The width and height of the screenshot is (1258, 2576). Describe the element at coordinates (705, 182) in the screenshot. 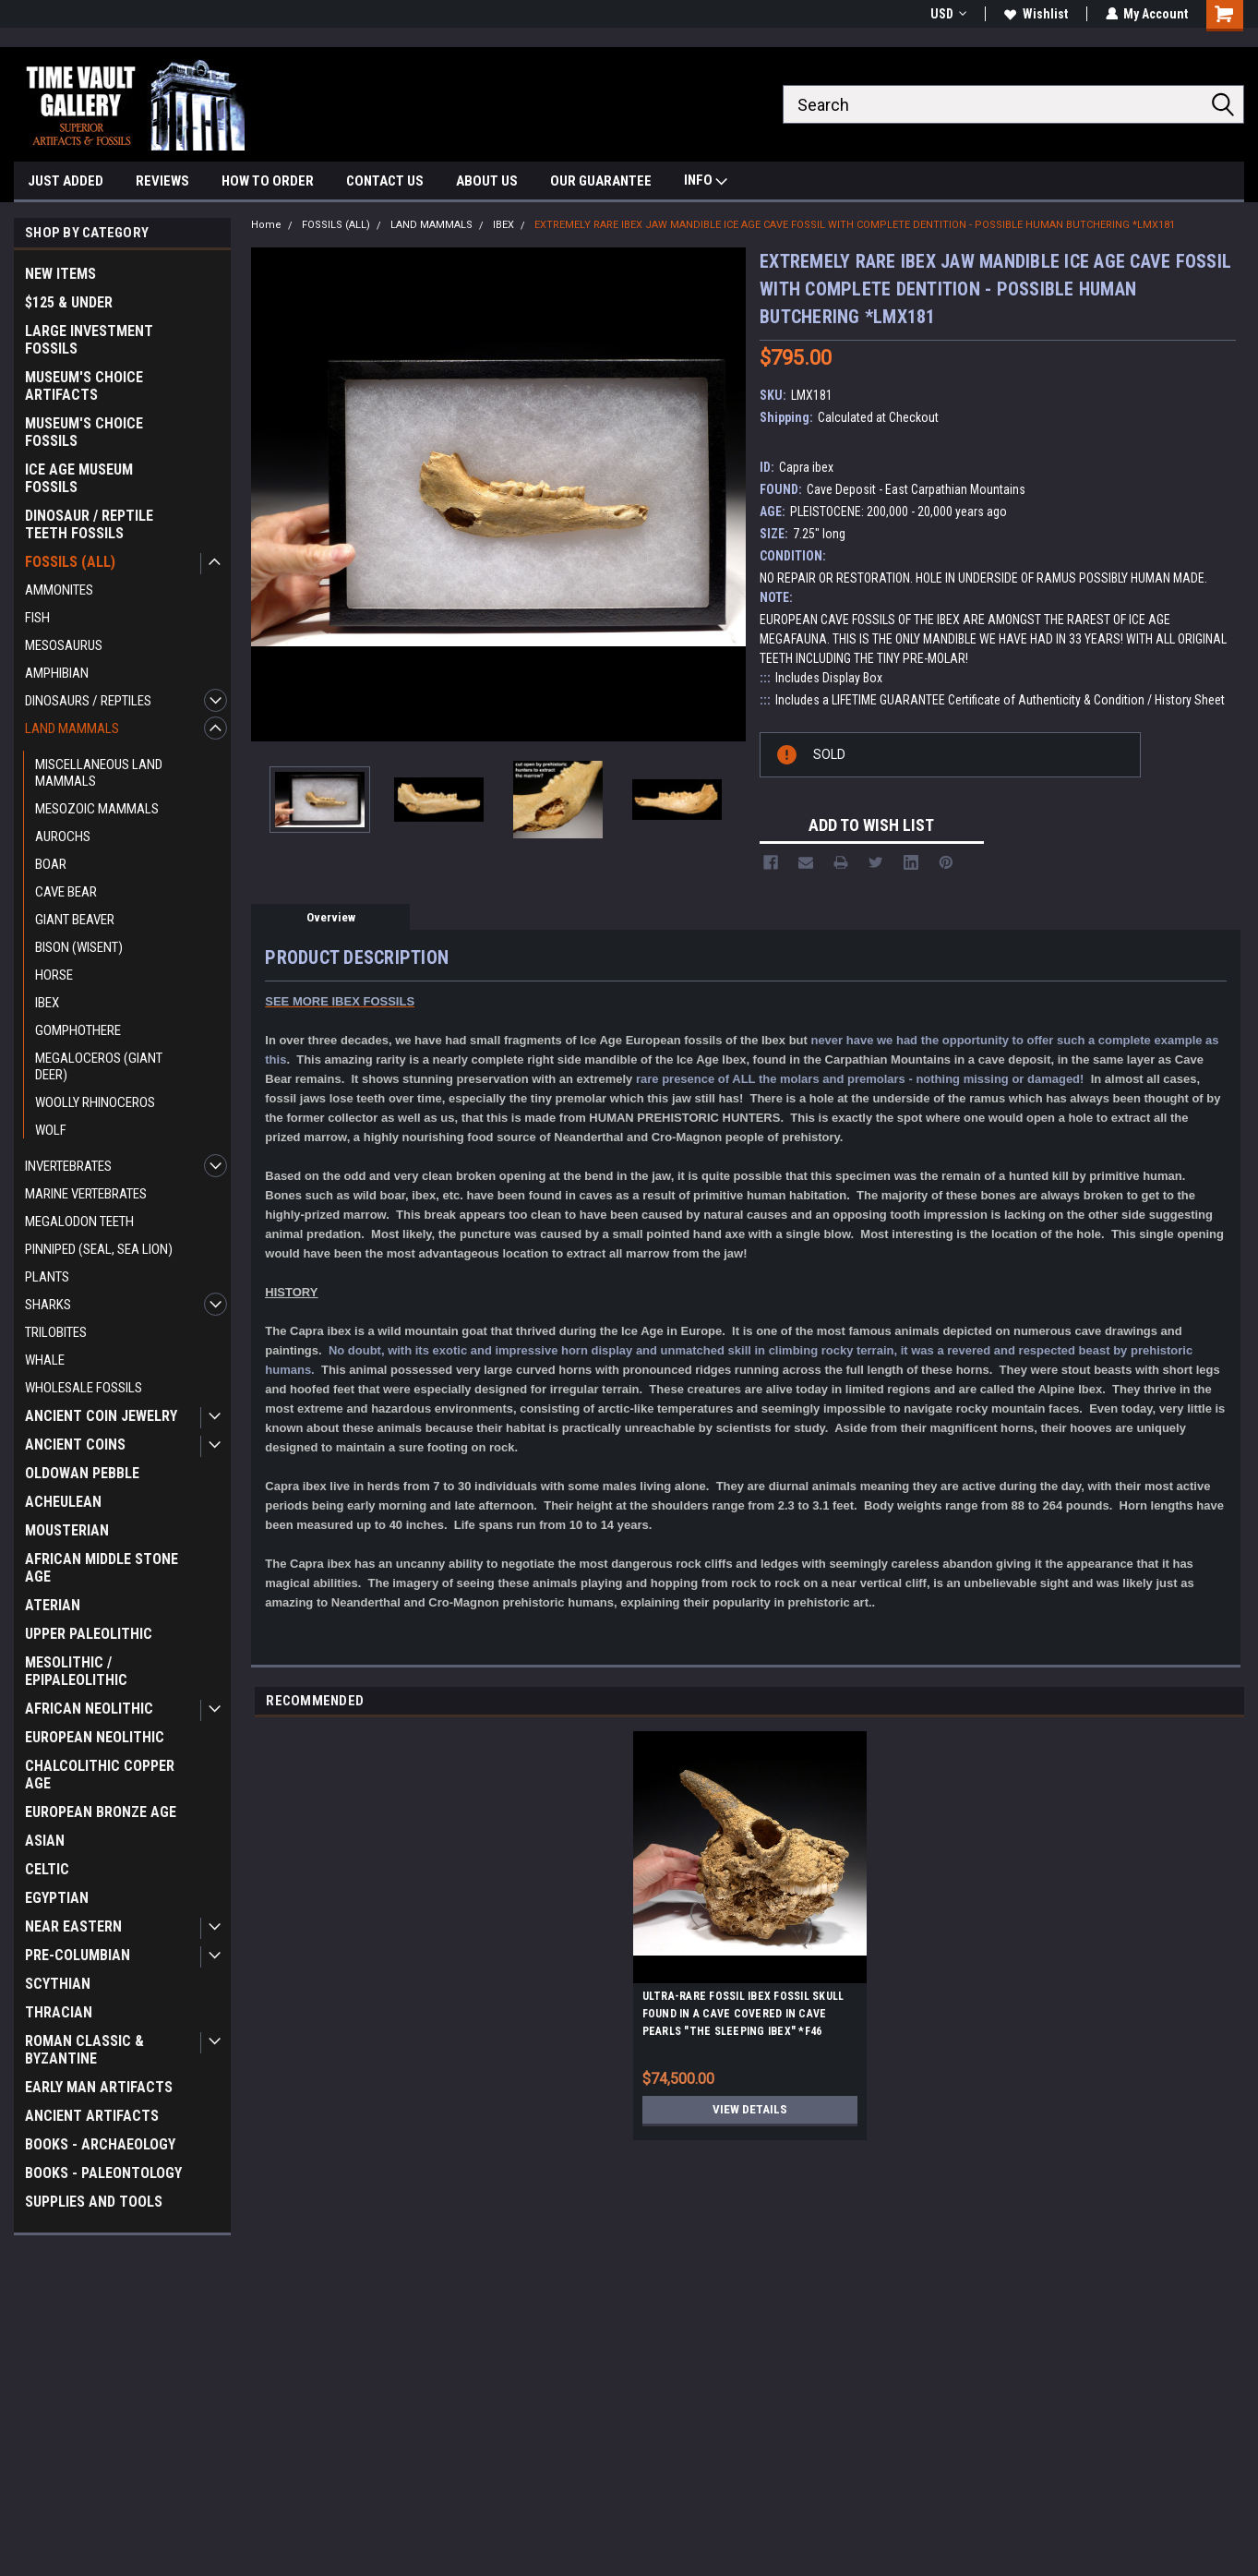

I see `INFO` at that location.